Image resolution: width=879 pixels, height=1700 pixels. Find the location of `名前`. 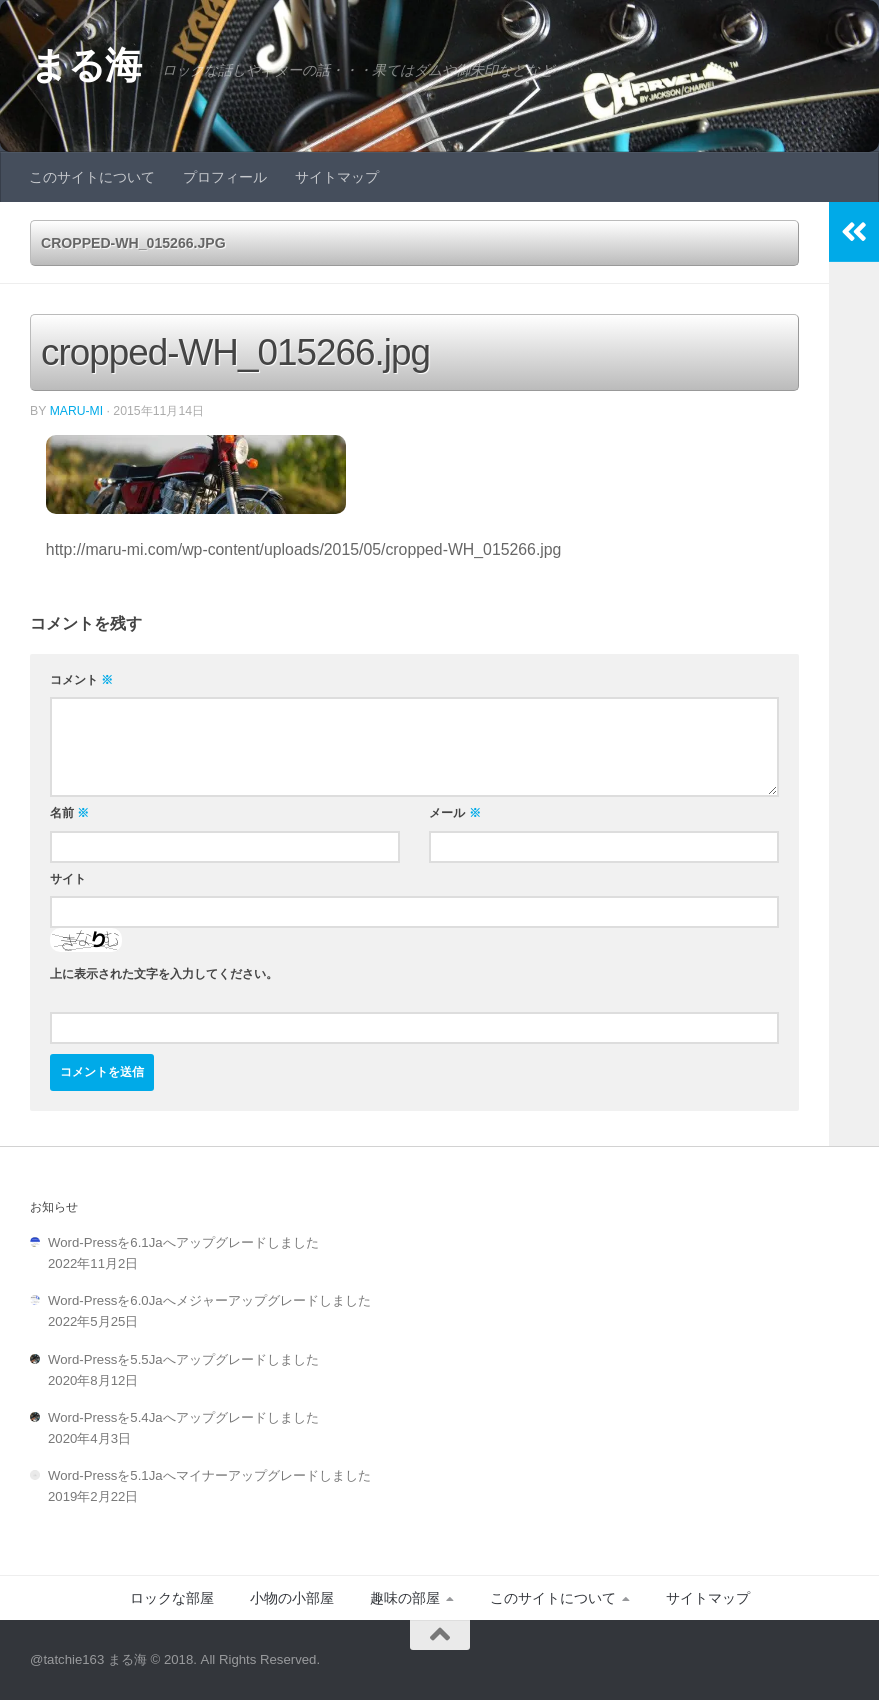

名前 is located at coordinates (69, 813).